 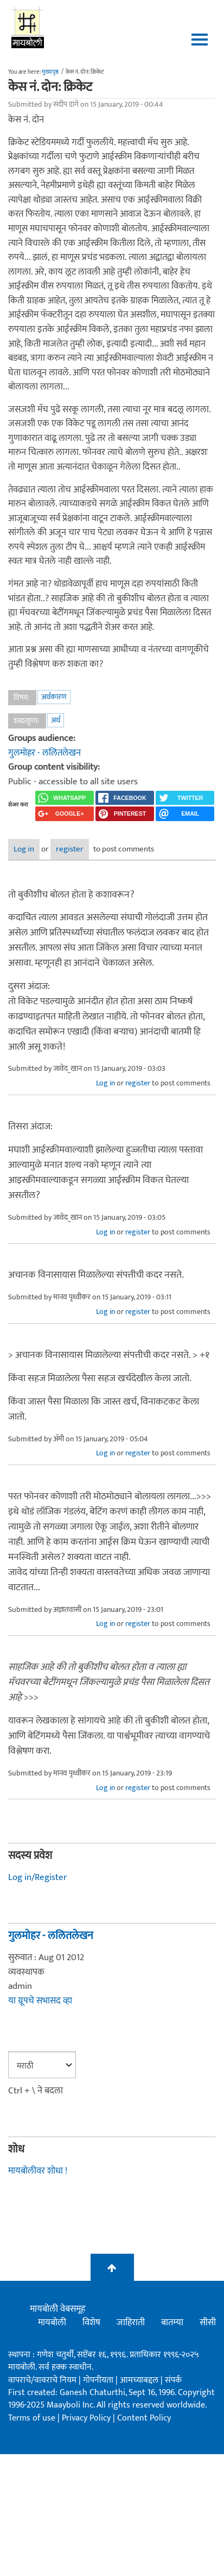 What do you see at coordinates (42, 2380) in the screenshot?
I see `वापराचे/वावराचे नियम` at bounding box center [42, 2380].